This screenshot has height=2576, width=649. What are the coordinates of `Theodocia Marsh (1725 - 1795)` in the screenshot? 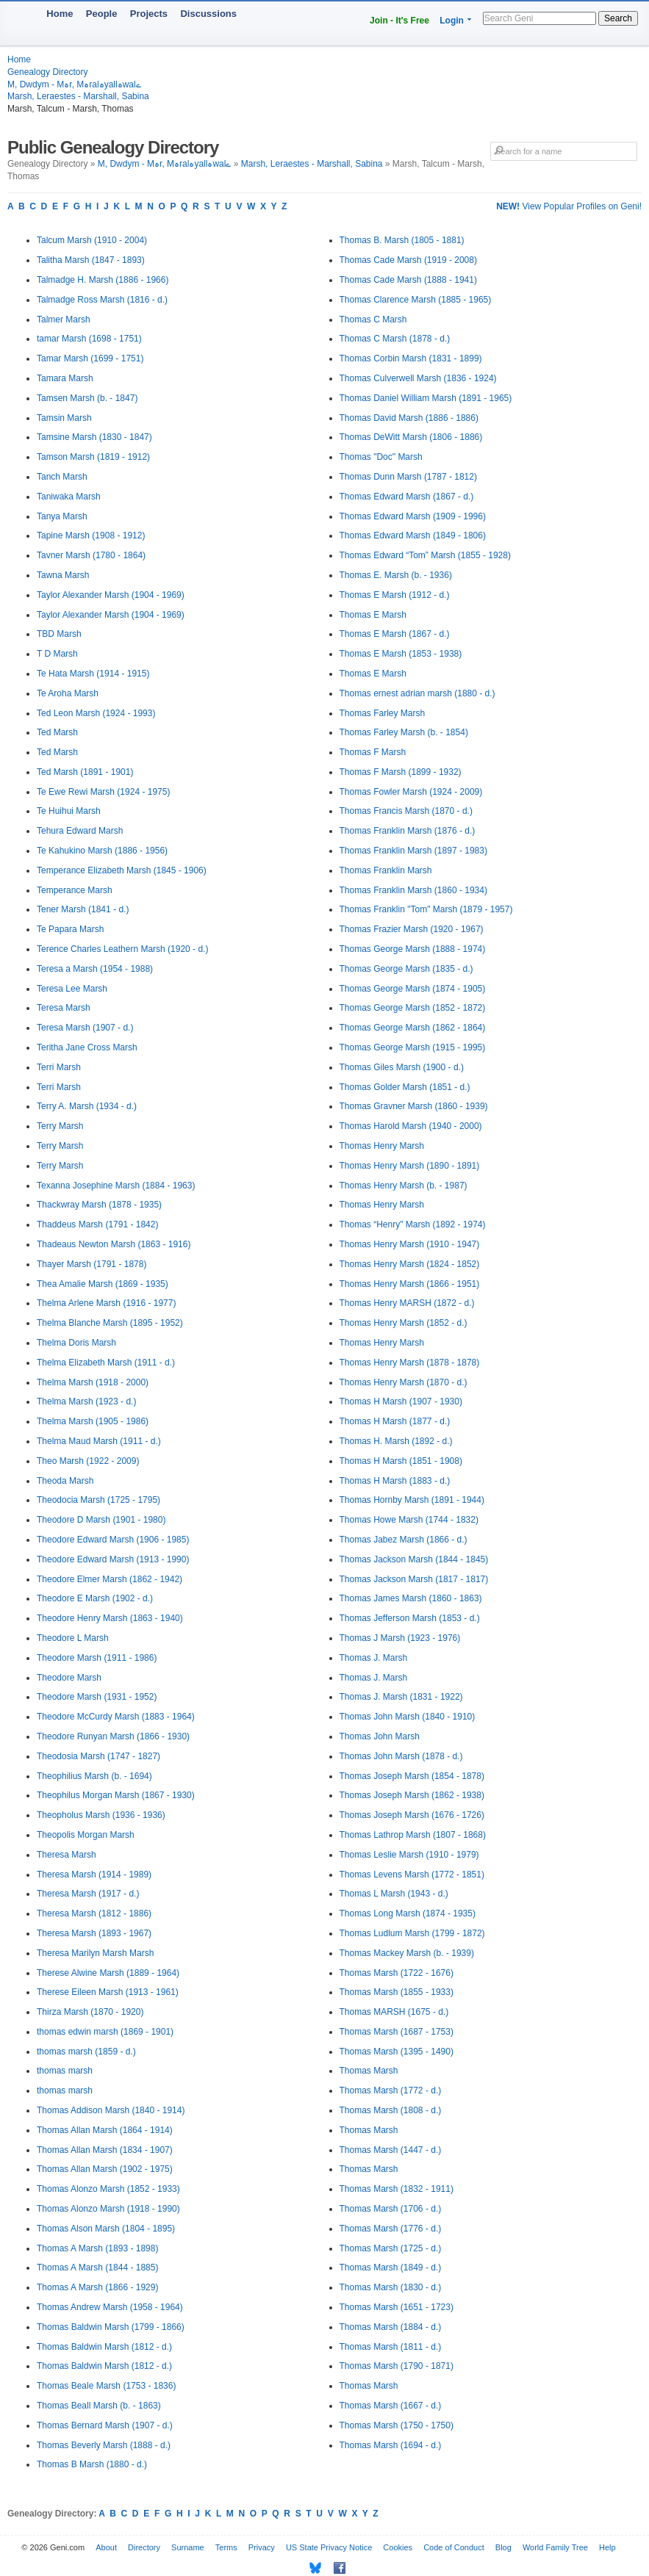 It's located at (98, 1500).